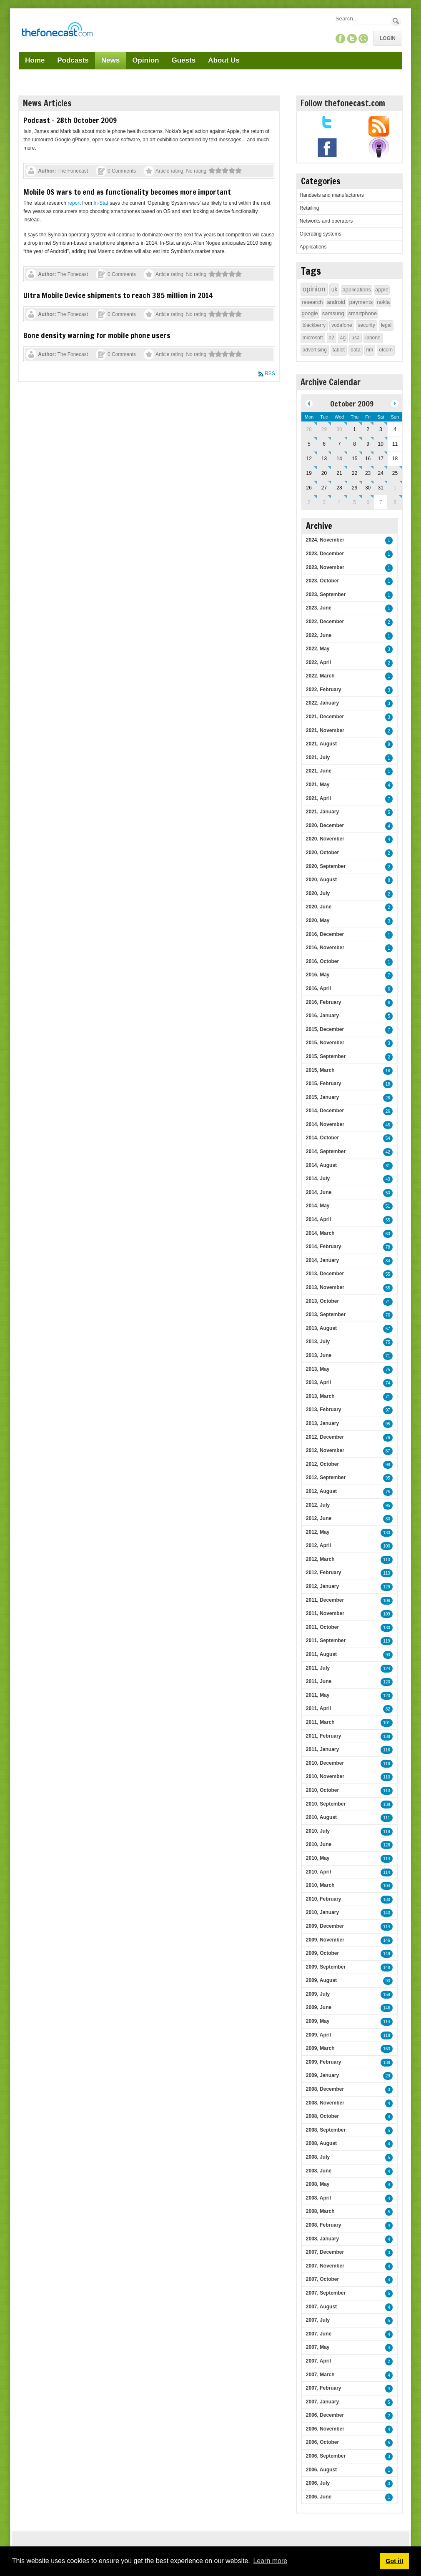 The height and width of the screenshot is (2576, 421). What do you see at coordinates (318, 2334) in the screenshot?
I see `2007, June` at bounding box center [318, 2334].